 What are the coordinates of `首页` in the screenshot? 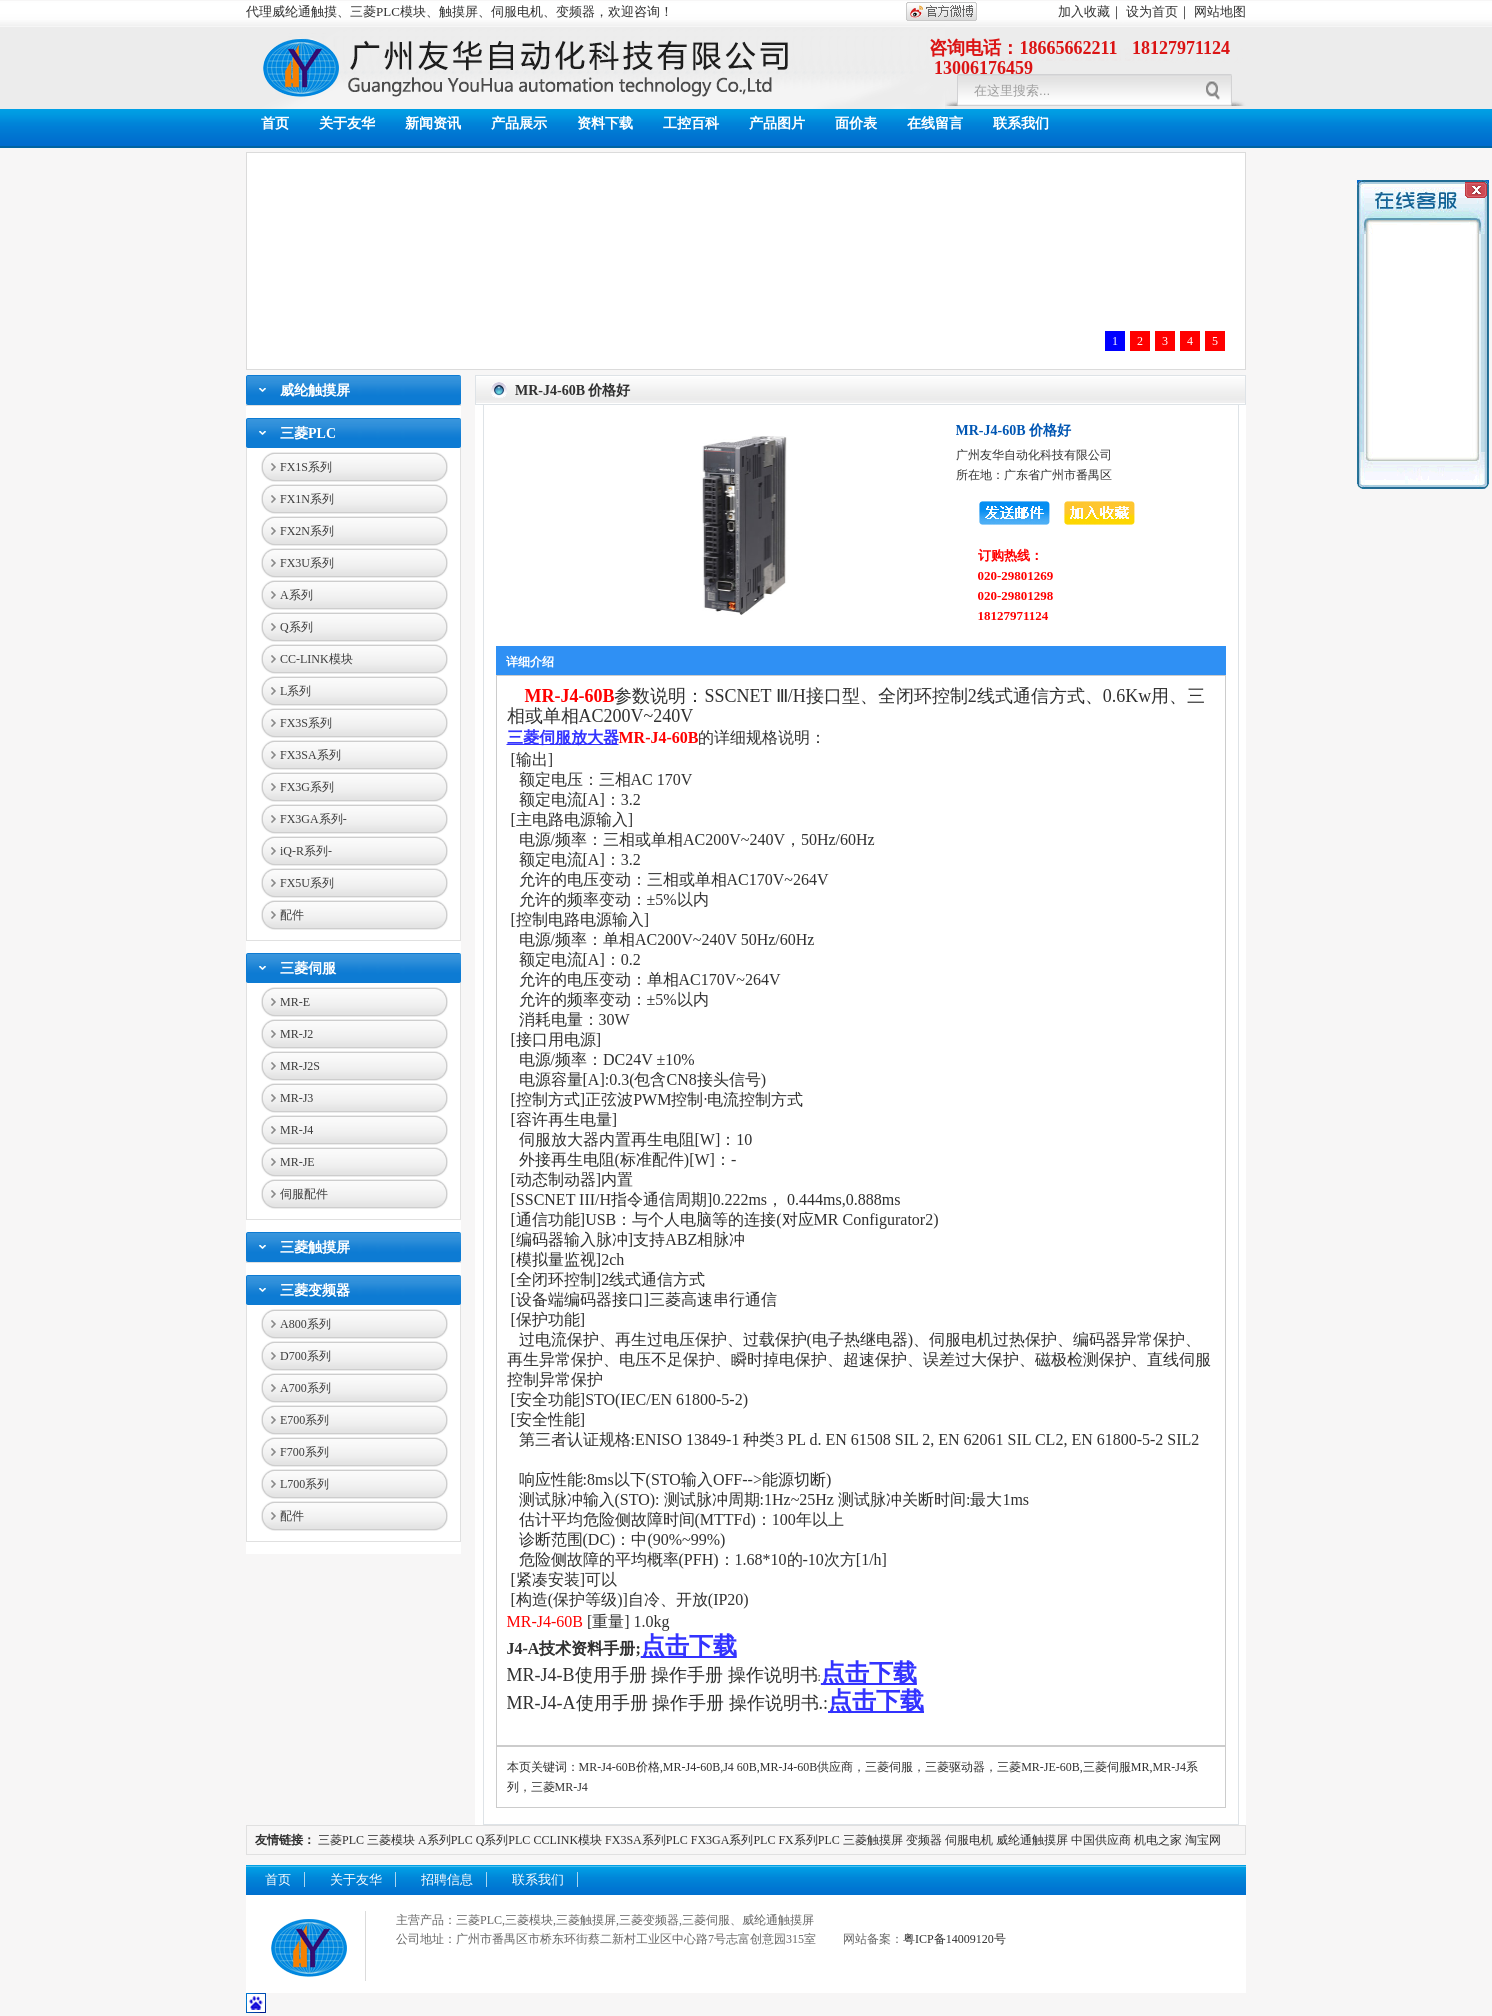 It's located at (275, 123).